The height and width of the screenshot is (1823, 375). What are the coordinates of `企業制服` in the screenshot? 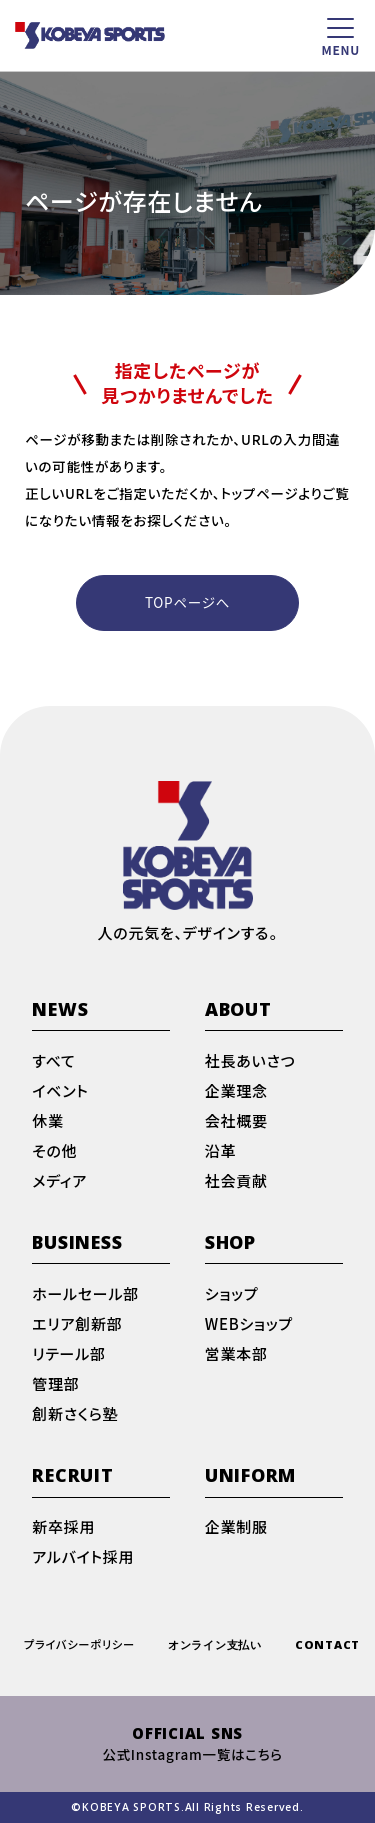 It's located at (236, 1528).